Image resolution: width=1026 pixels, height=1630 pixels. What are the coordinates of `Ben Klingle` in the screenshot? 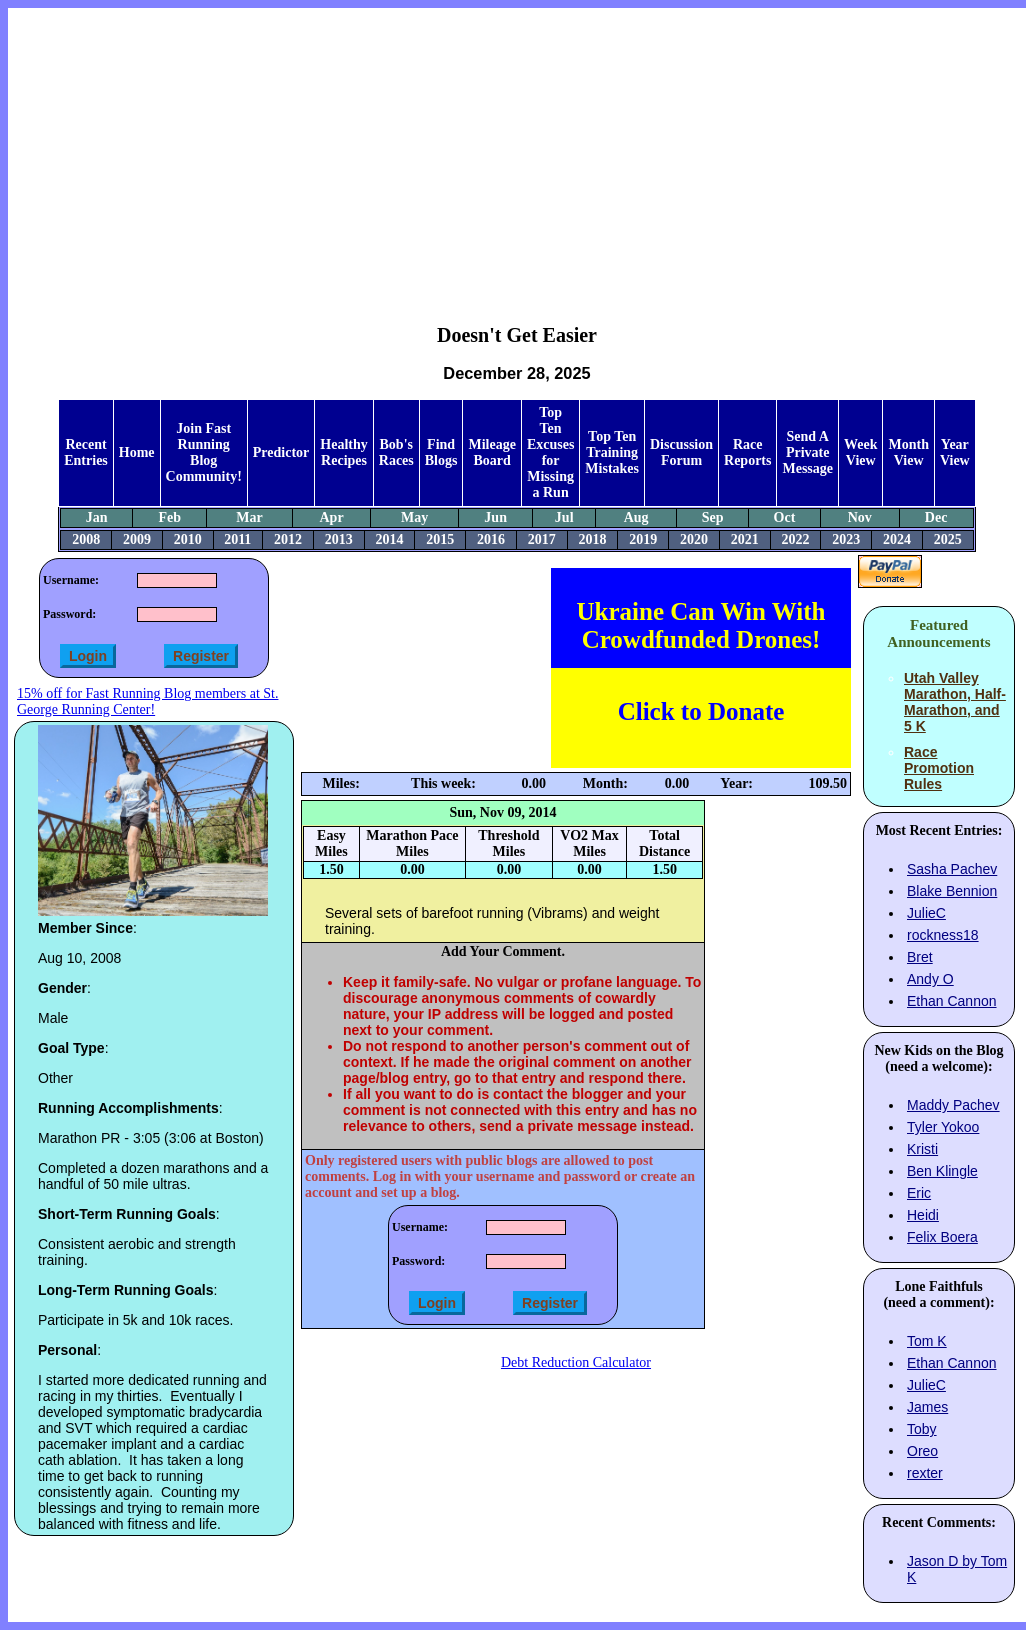 It's located at (942, 1171).